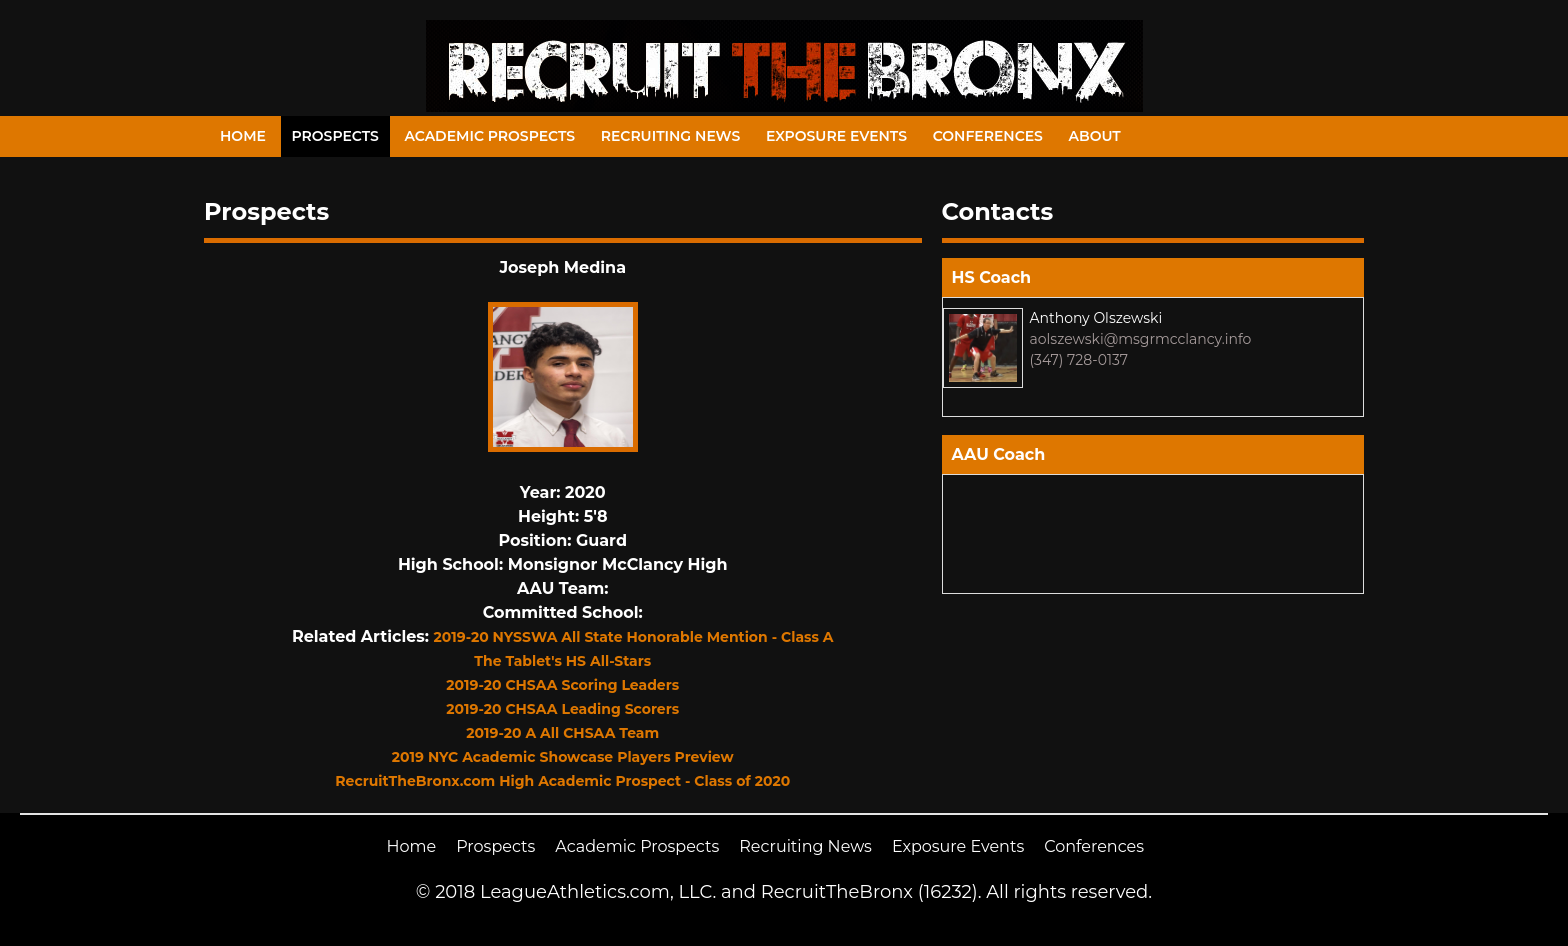  I want to click on Conferences, so click(988, 136).